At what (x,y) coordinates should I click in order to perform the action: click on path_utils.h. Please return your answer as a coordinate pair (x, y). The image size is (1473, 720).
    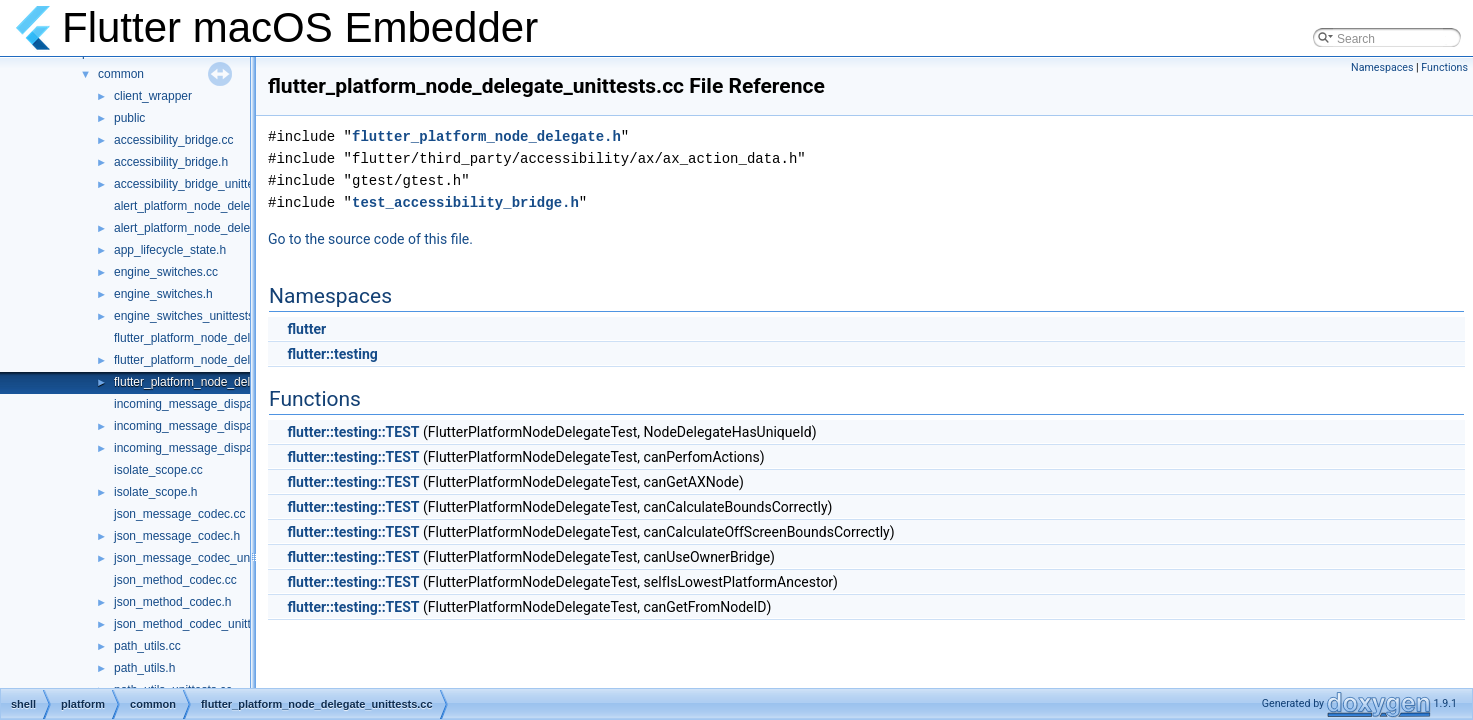
    Looking at the image, I should click on (144, 668).